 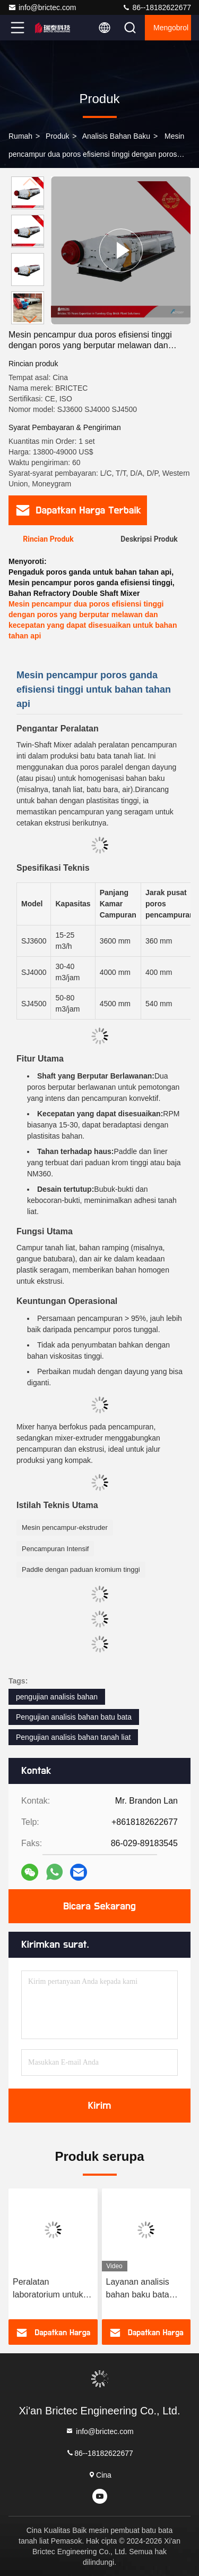 What do you see at coordinates (57, 136) in the screenshot?
I see `Produk` at bounding box center [57, 136].